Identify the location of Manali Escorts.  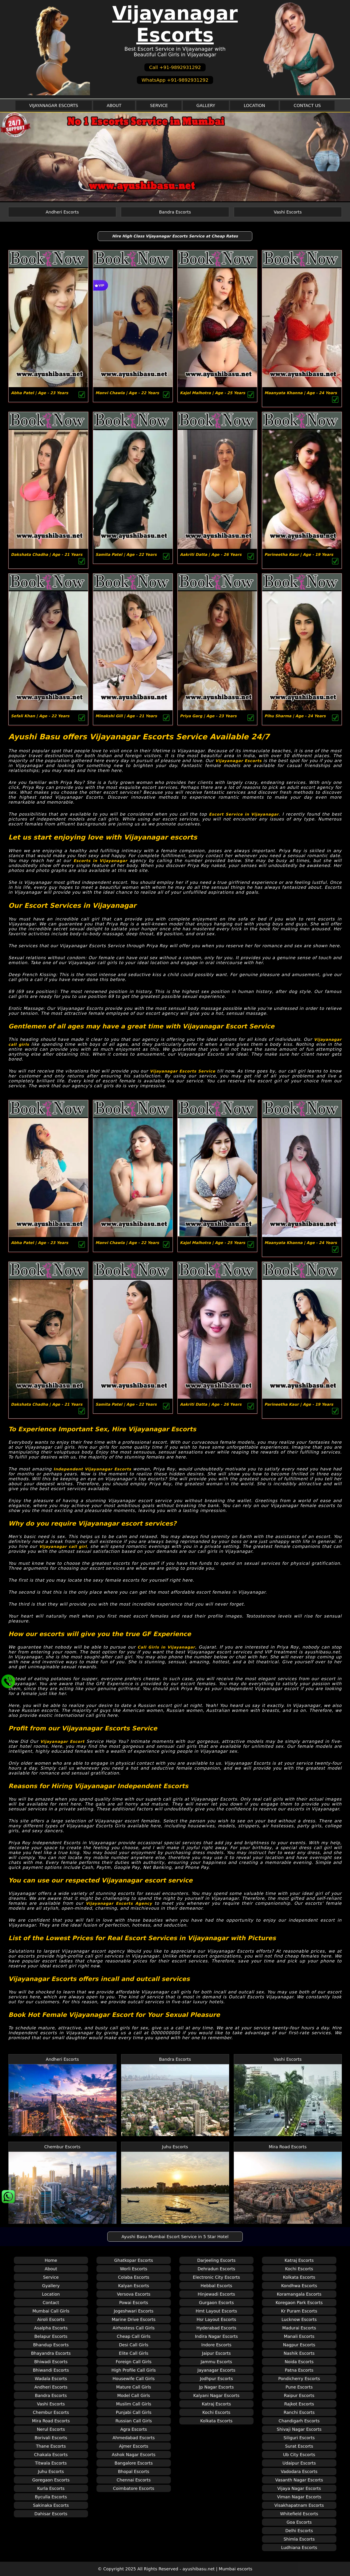
(299, 2336).